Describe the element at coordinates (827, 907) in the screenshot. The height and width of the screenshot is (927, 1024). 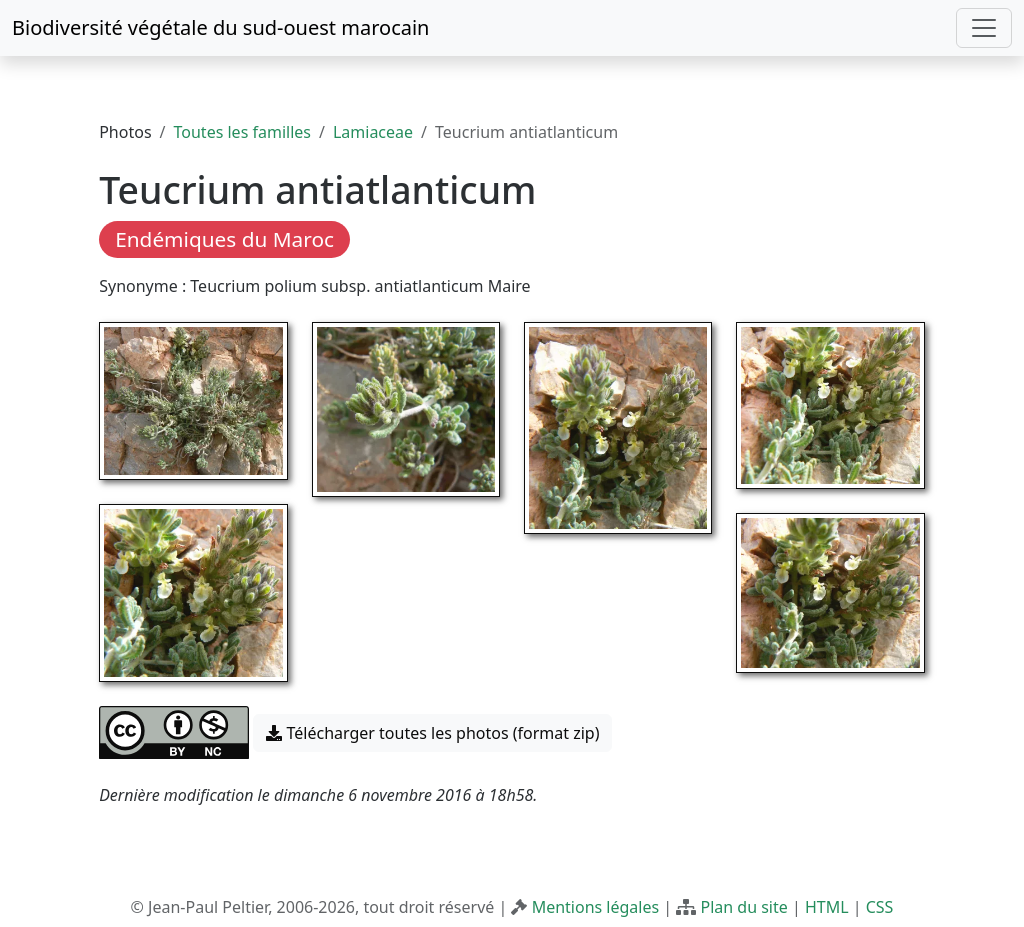
I see `HTML` at that location.